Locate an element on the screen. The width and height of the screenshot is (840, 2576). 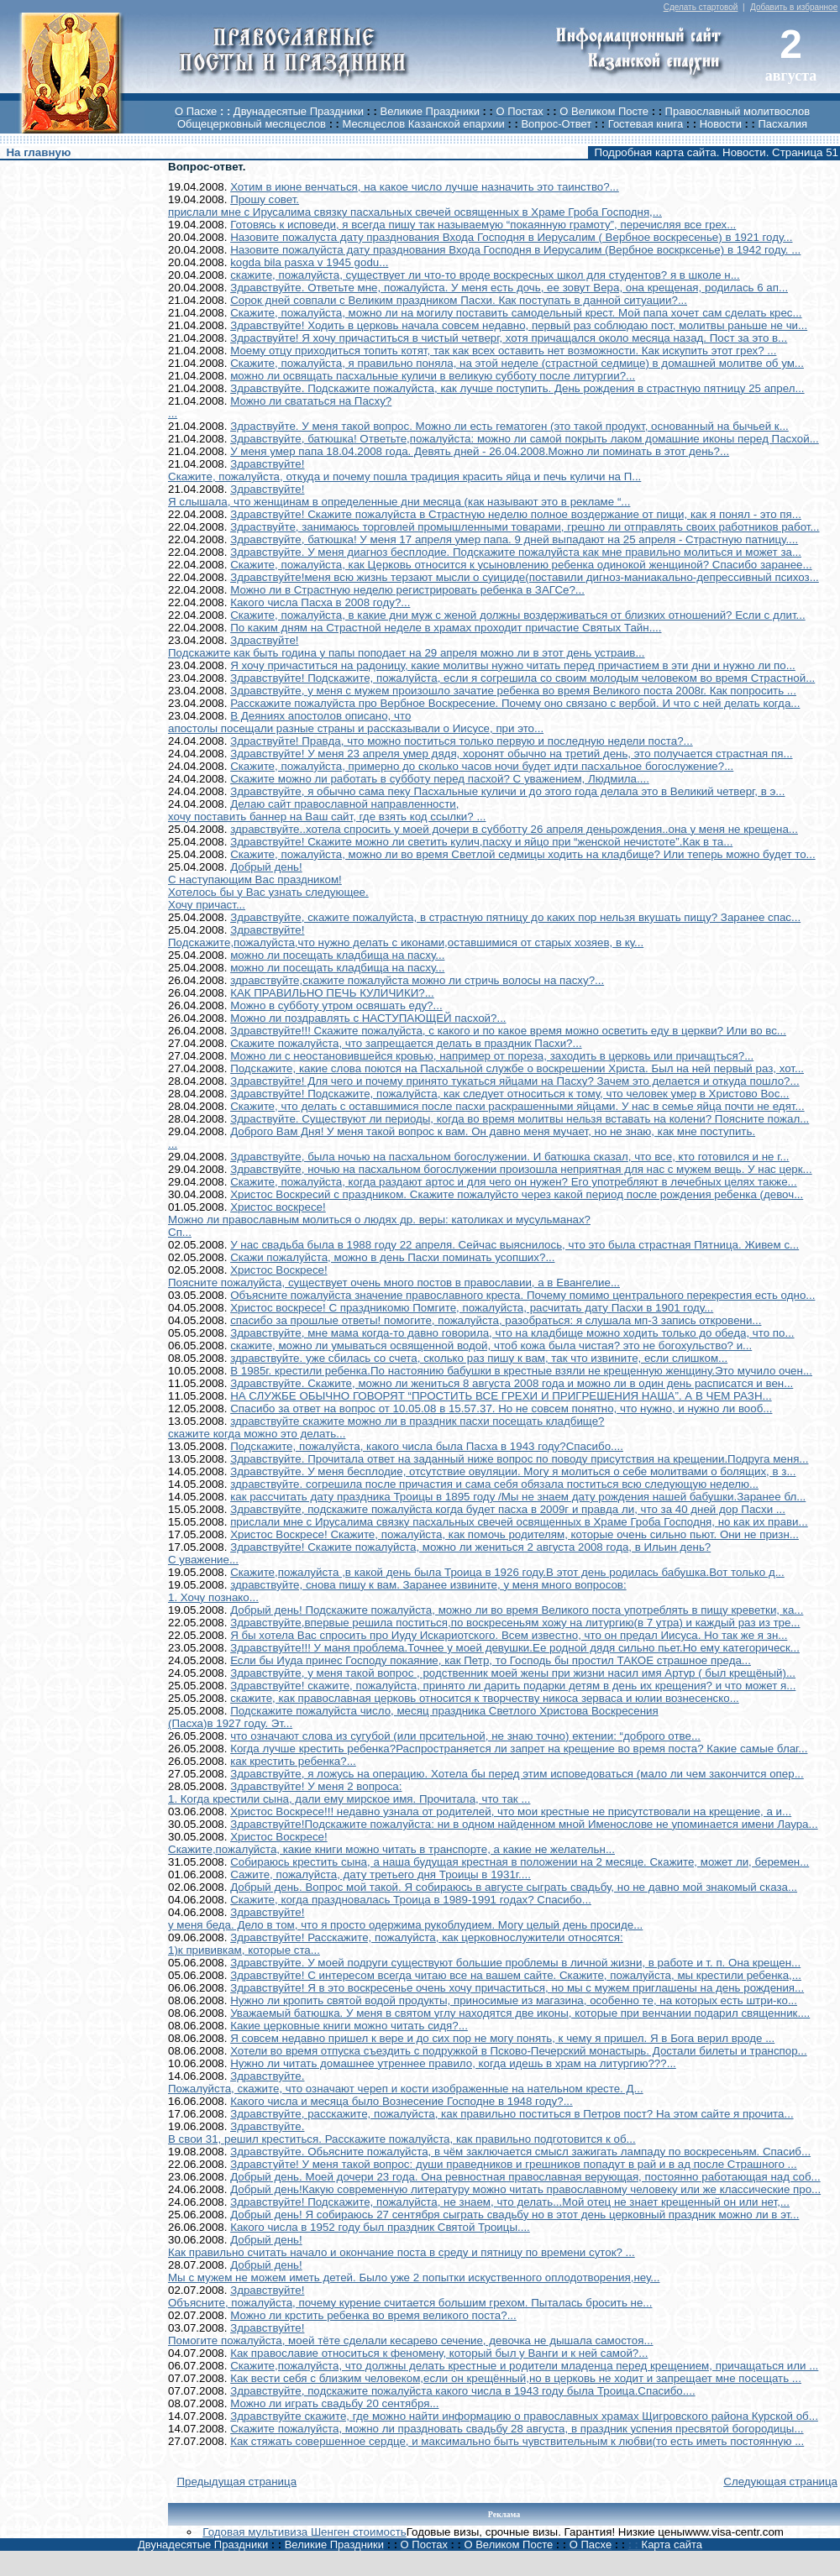
Здравствуйте, у меня такой вопрос , родственник моей жены при жизни насил имя Артур ( был крещёный)... is located at coordinates (512, 1673).